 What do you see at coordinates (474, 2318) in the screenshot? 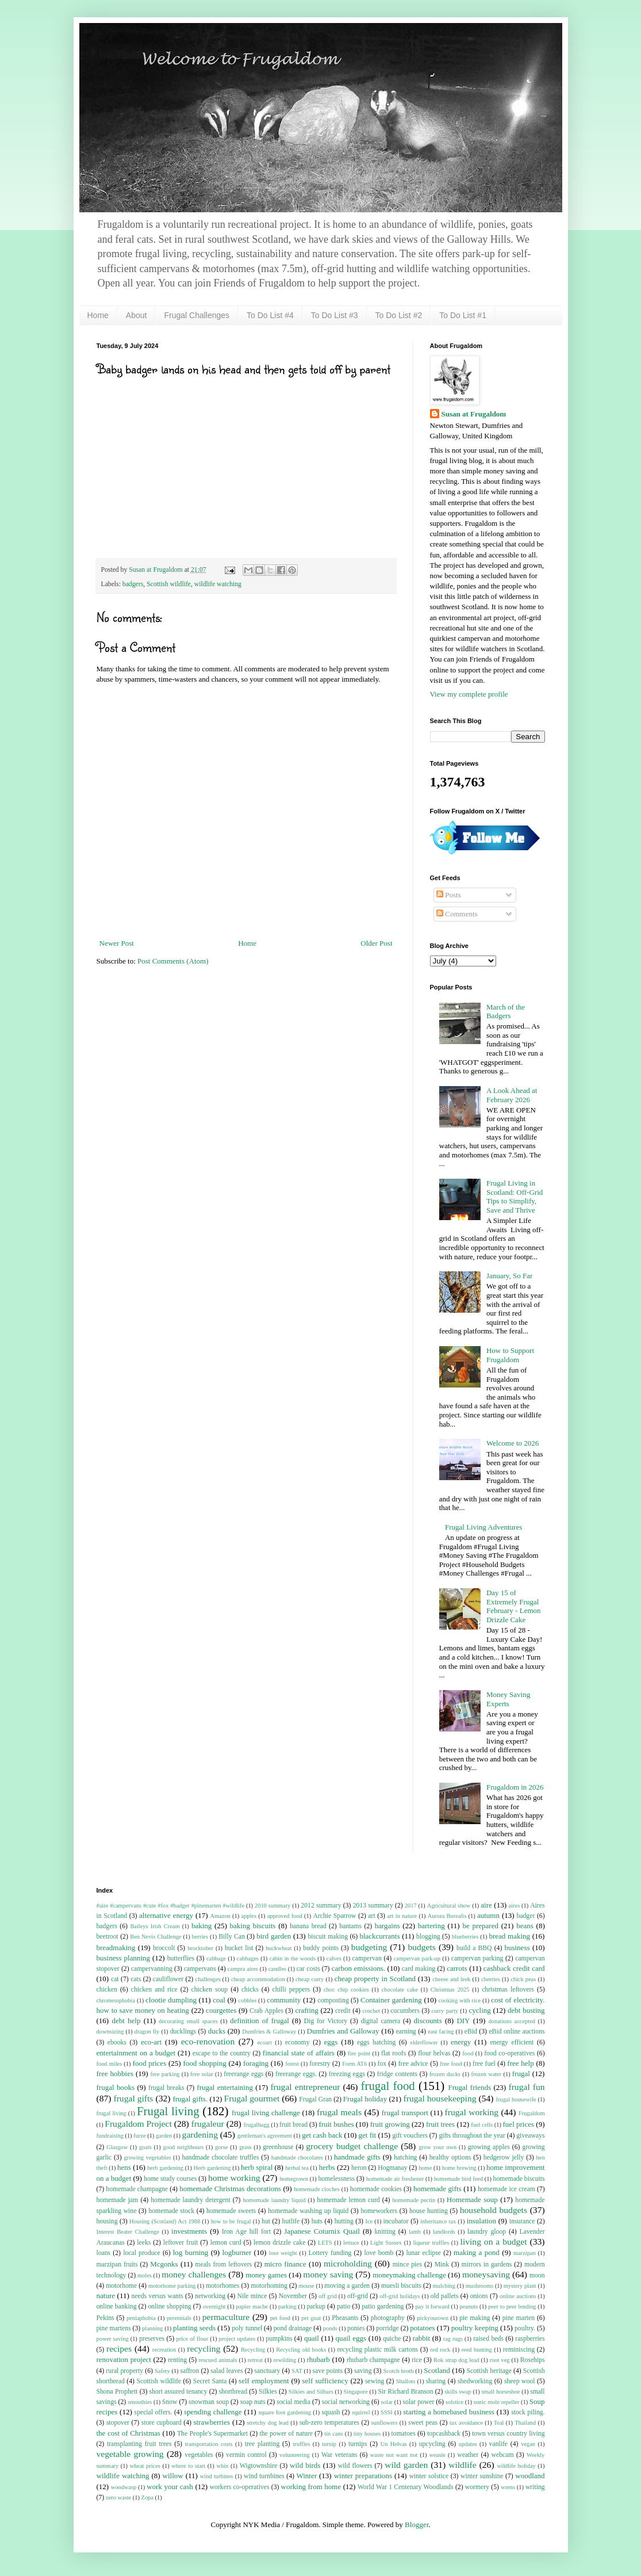
I see `pie making` at bounding box center [474, 2318].